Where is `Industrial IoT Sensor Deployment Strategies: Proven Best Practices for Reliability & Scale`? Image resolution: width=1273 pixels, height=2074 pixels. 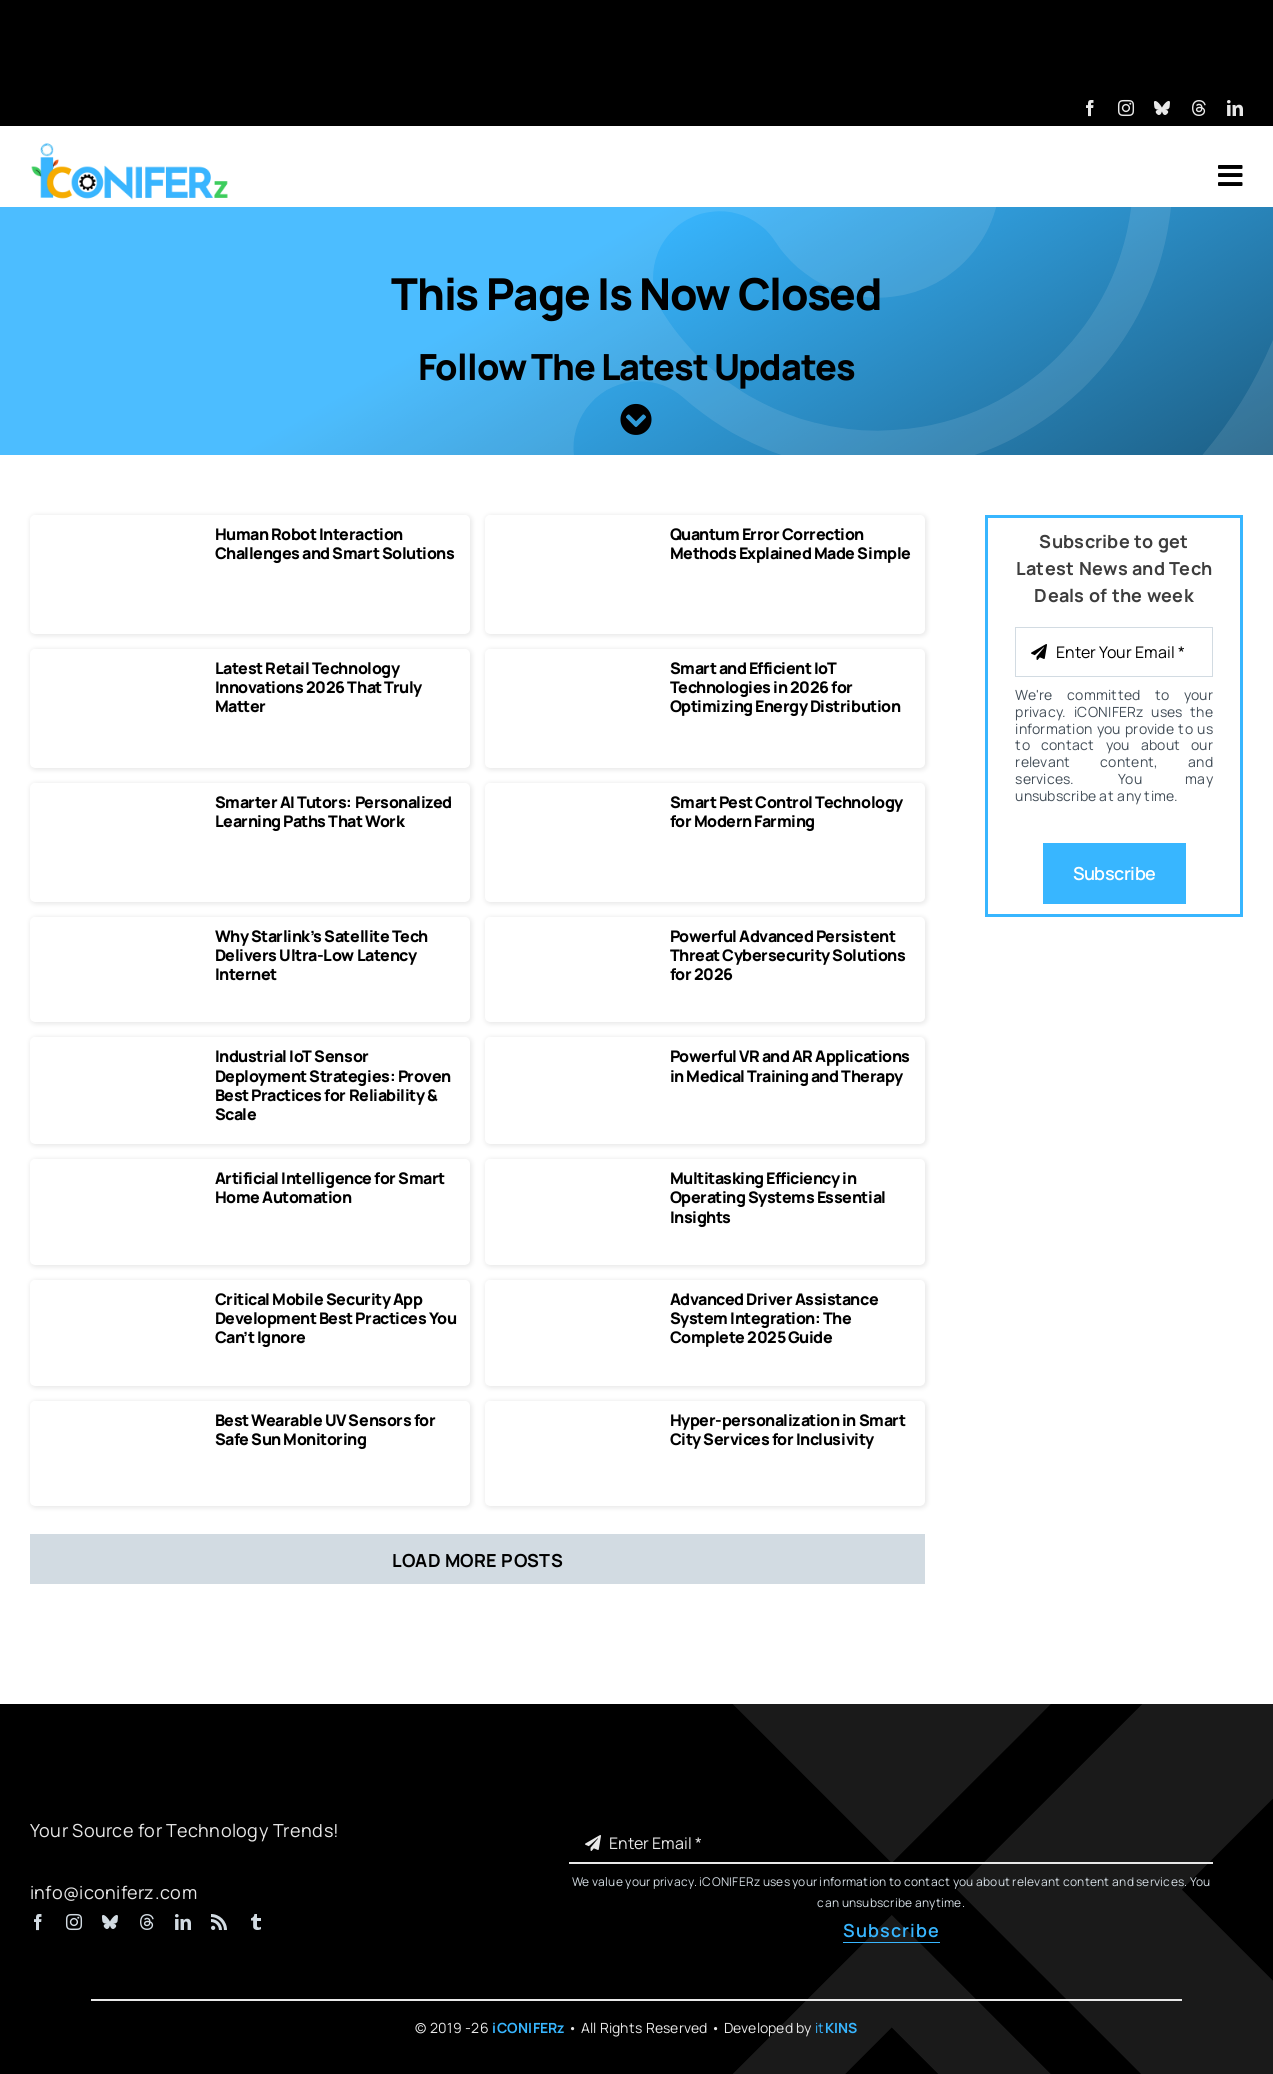 Industrial IoT Sensor Deployment Strategies: Proven Best Practices for Reliability & Scale is located at coordinates (333, 1085).